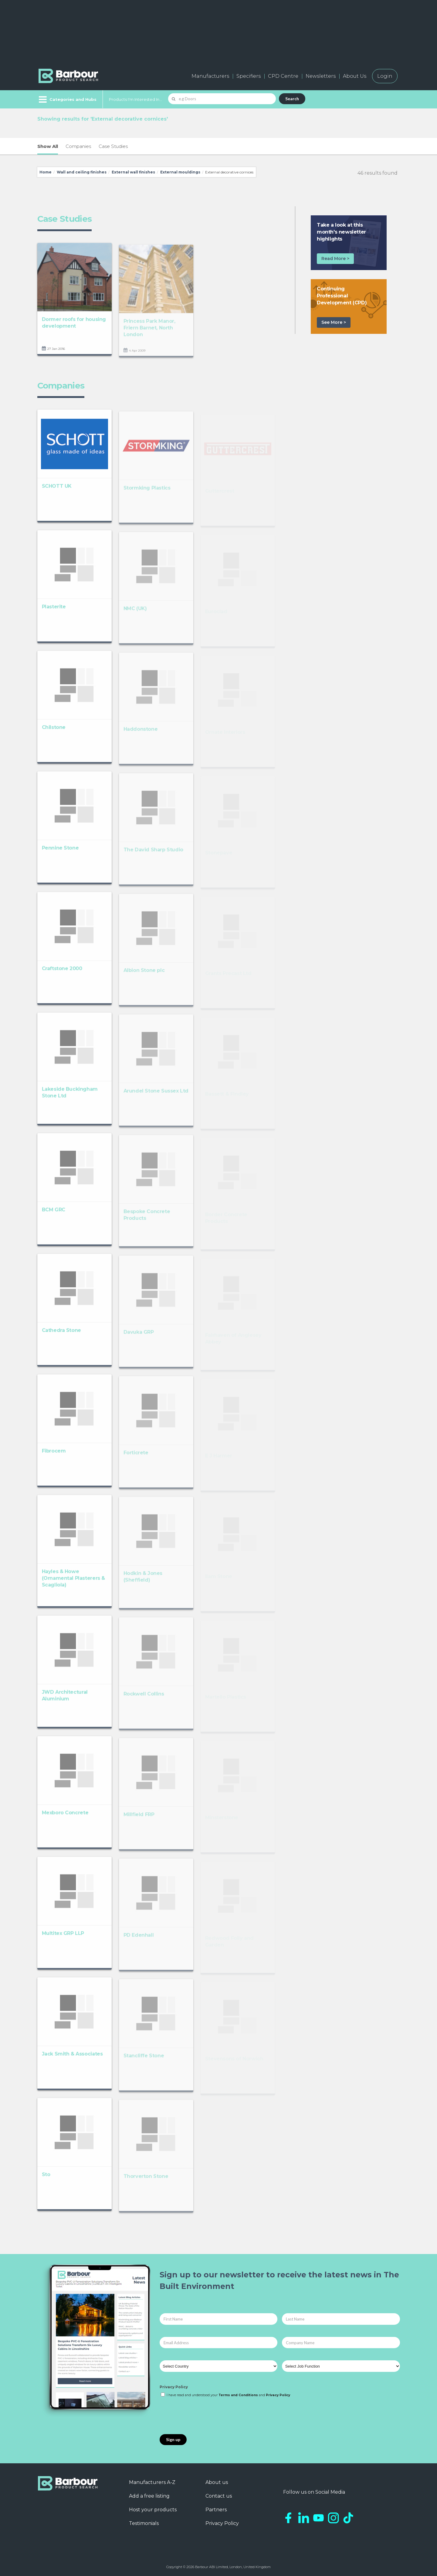 The height and width of the screenshot is (2576, 437). Describe the element at coordinates (216, 2510) in the screenshot. I see `Partners` at that location.